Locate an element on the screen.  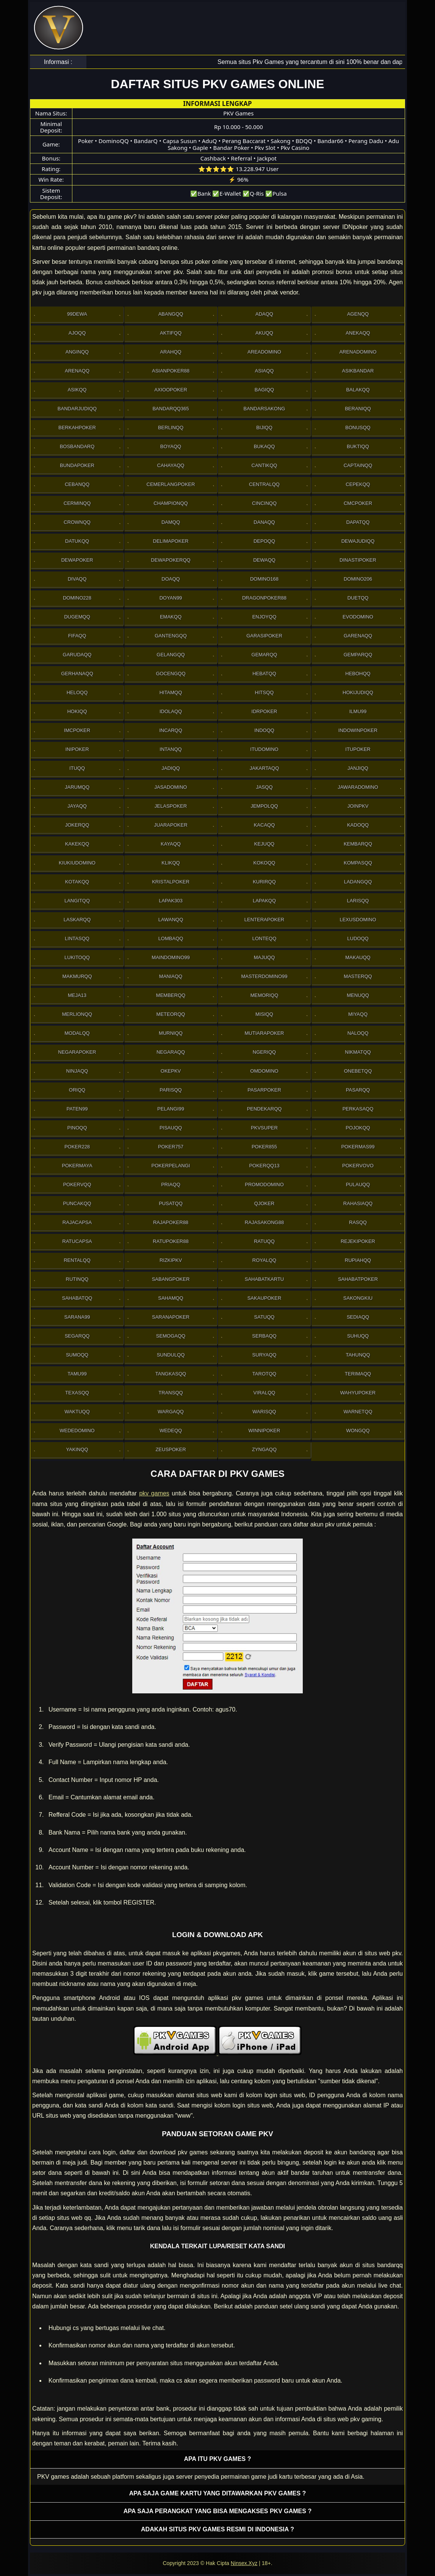
Sarana99 [button] is located at coordinates (77, 1317).